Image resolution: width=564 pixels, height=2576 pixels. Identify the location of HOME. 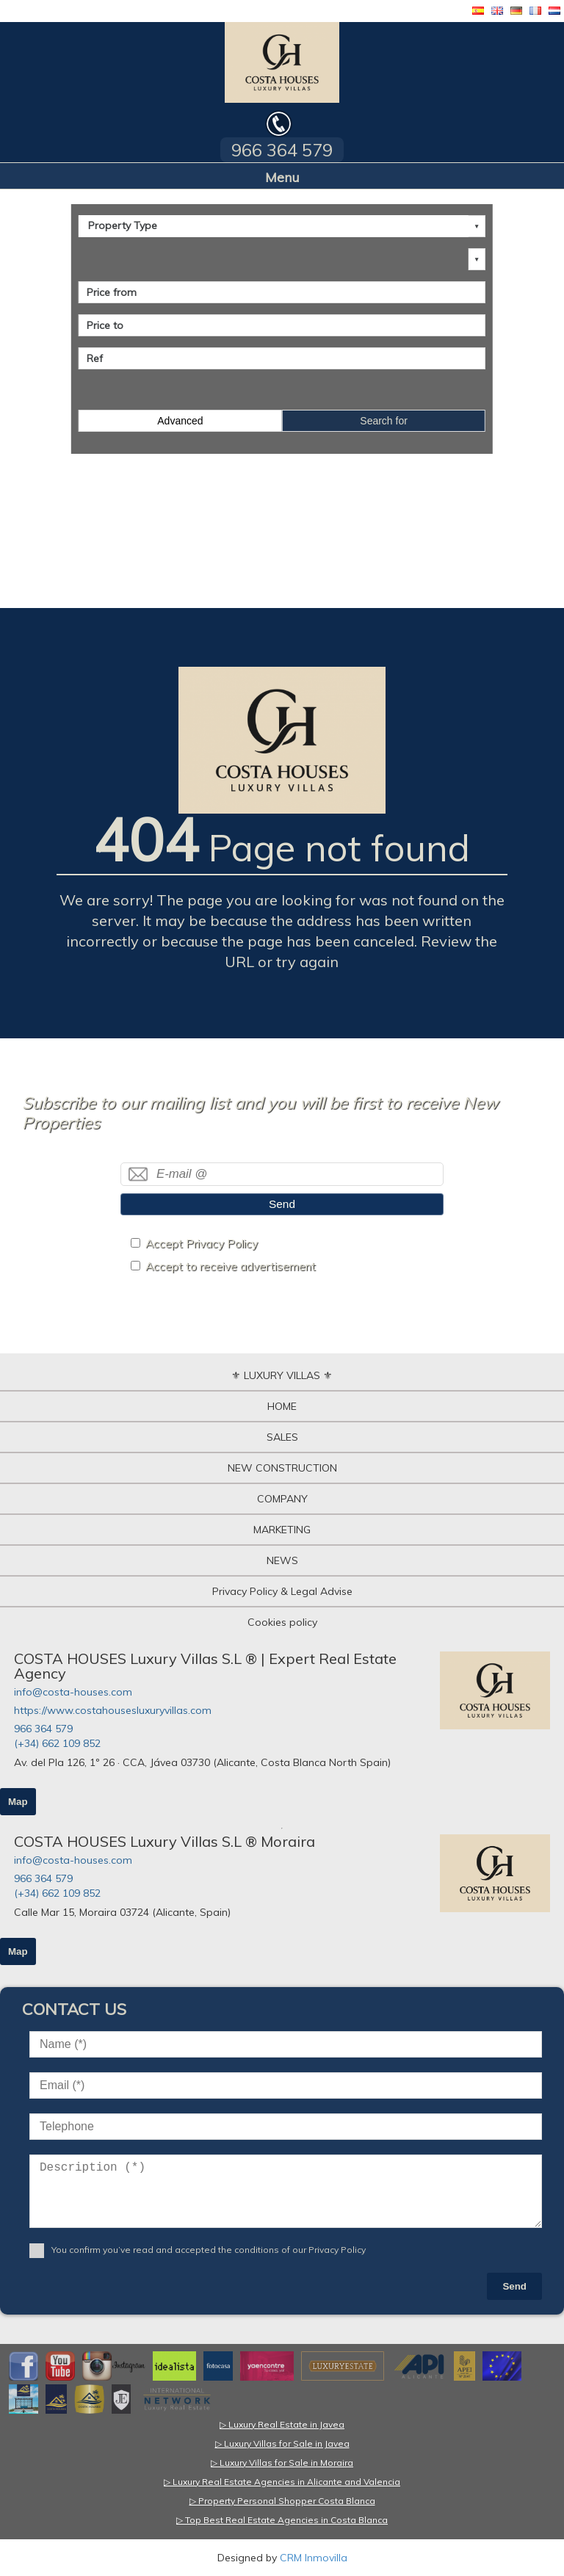
(282, 1406).